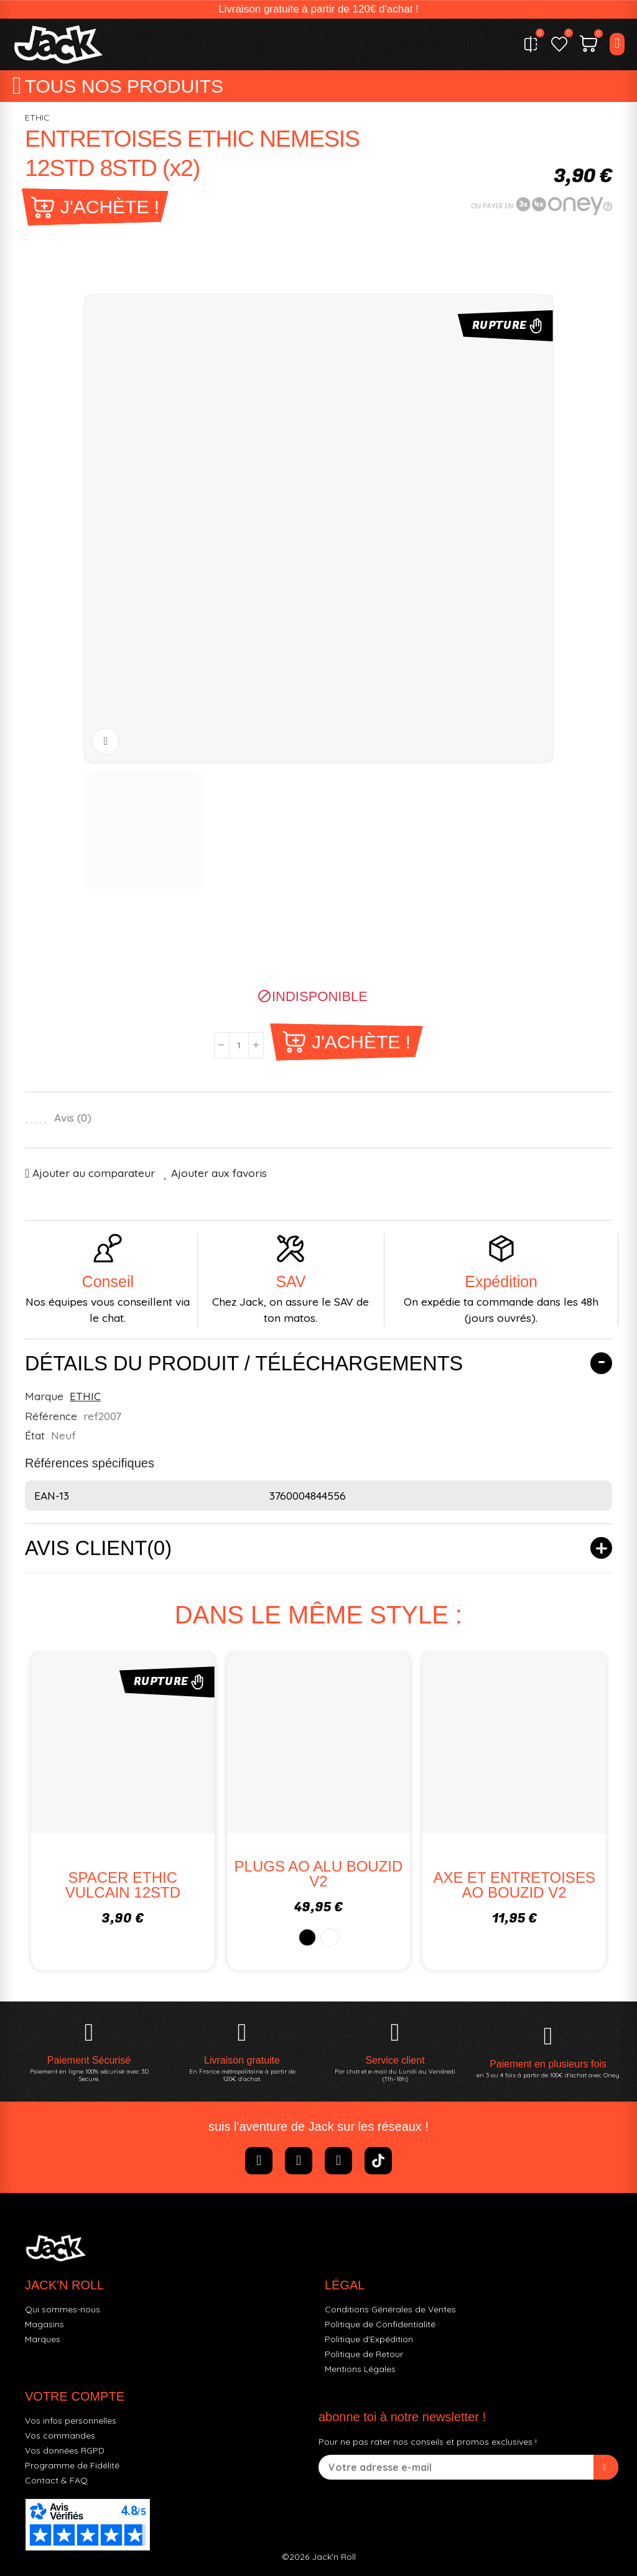  Describe the element at coordinates (122, 1885) in the screenshot. I see `SPACER ETHIC VULCAIN 12STD` at that location.